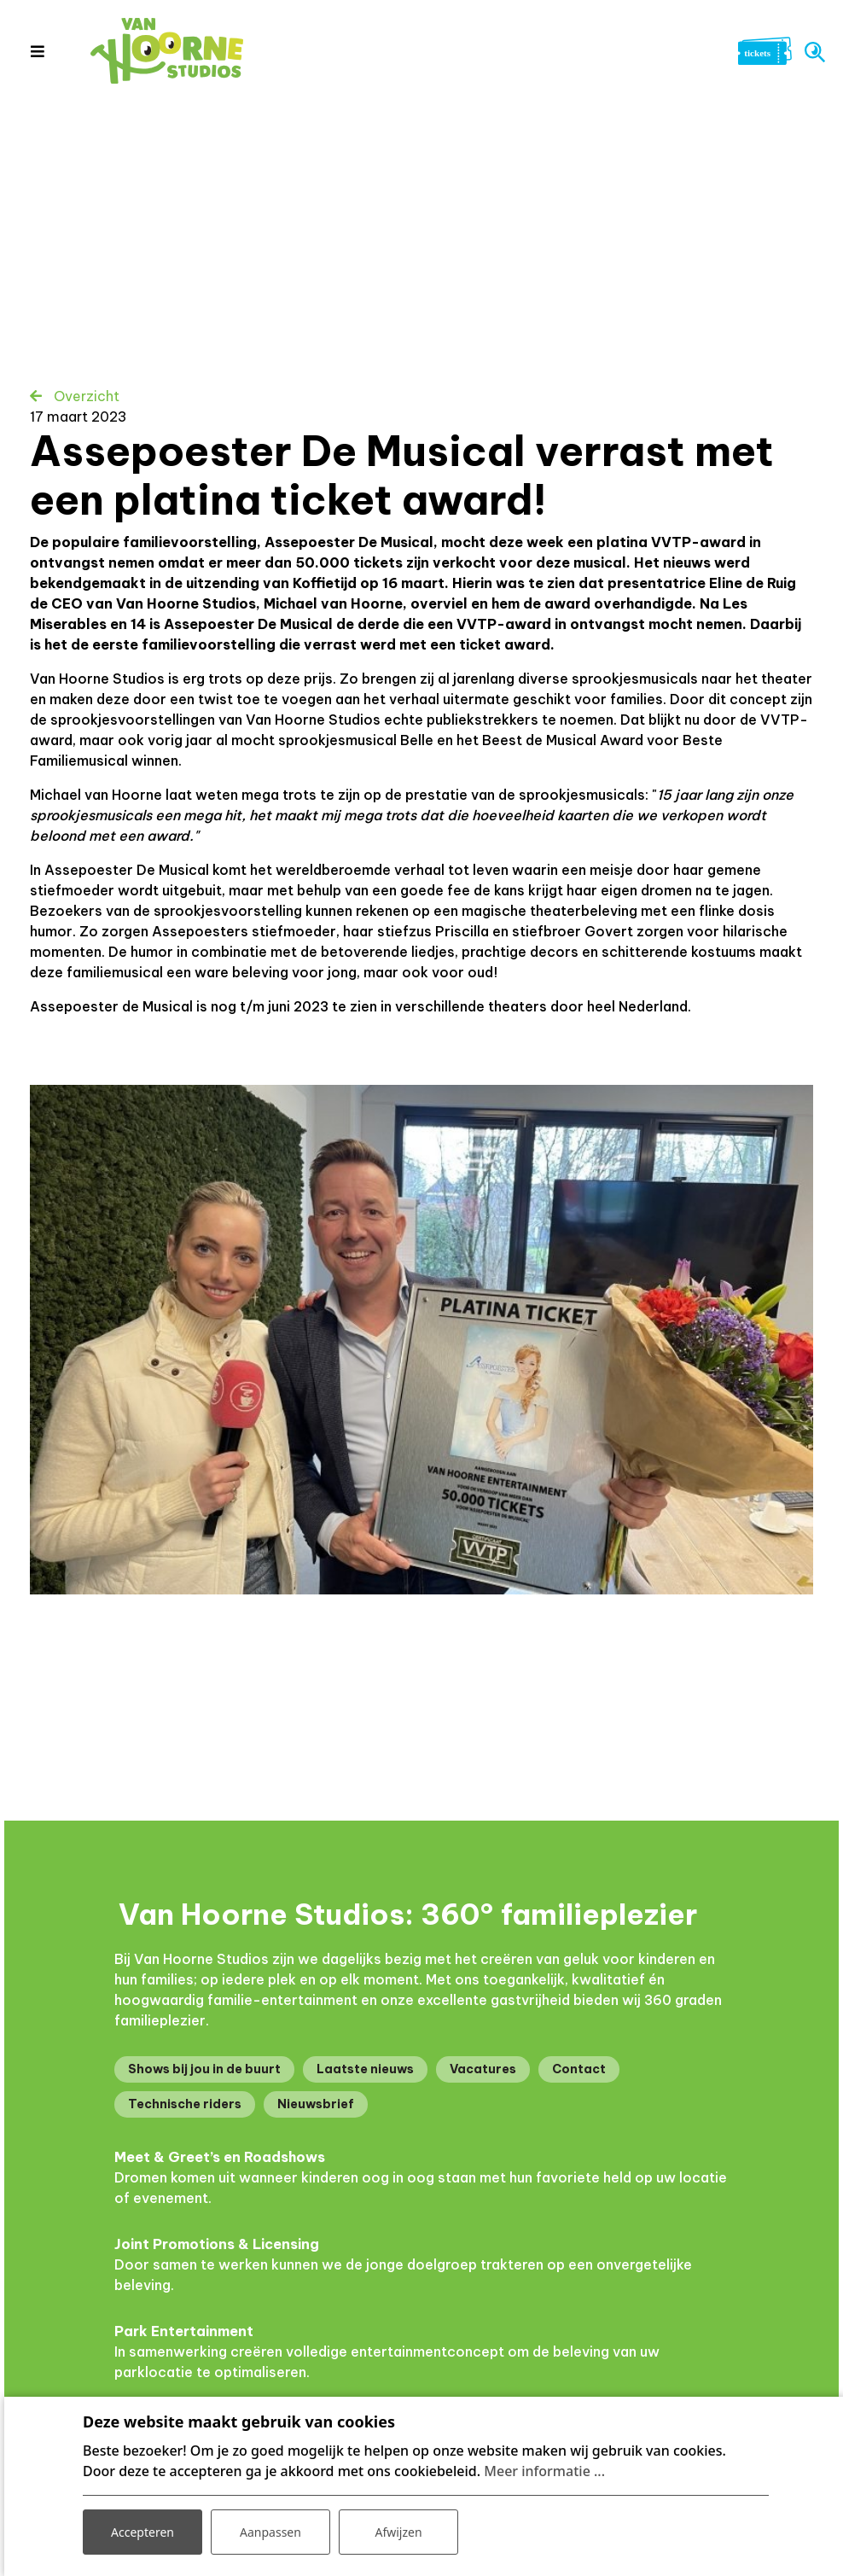  What do you see at coordinates (37, 51) in the screenshot?
I see `[Toggle navigation]` at bounding box center [37, 51].